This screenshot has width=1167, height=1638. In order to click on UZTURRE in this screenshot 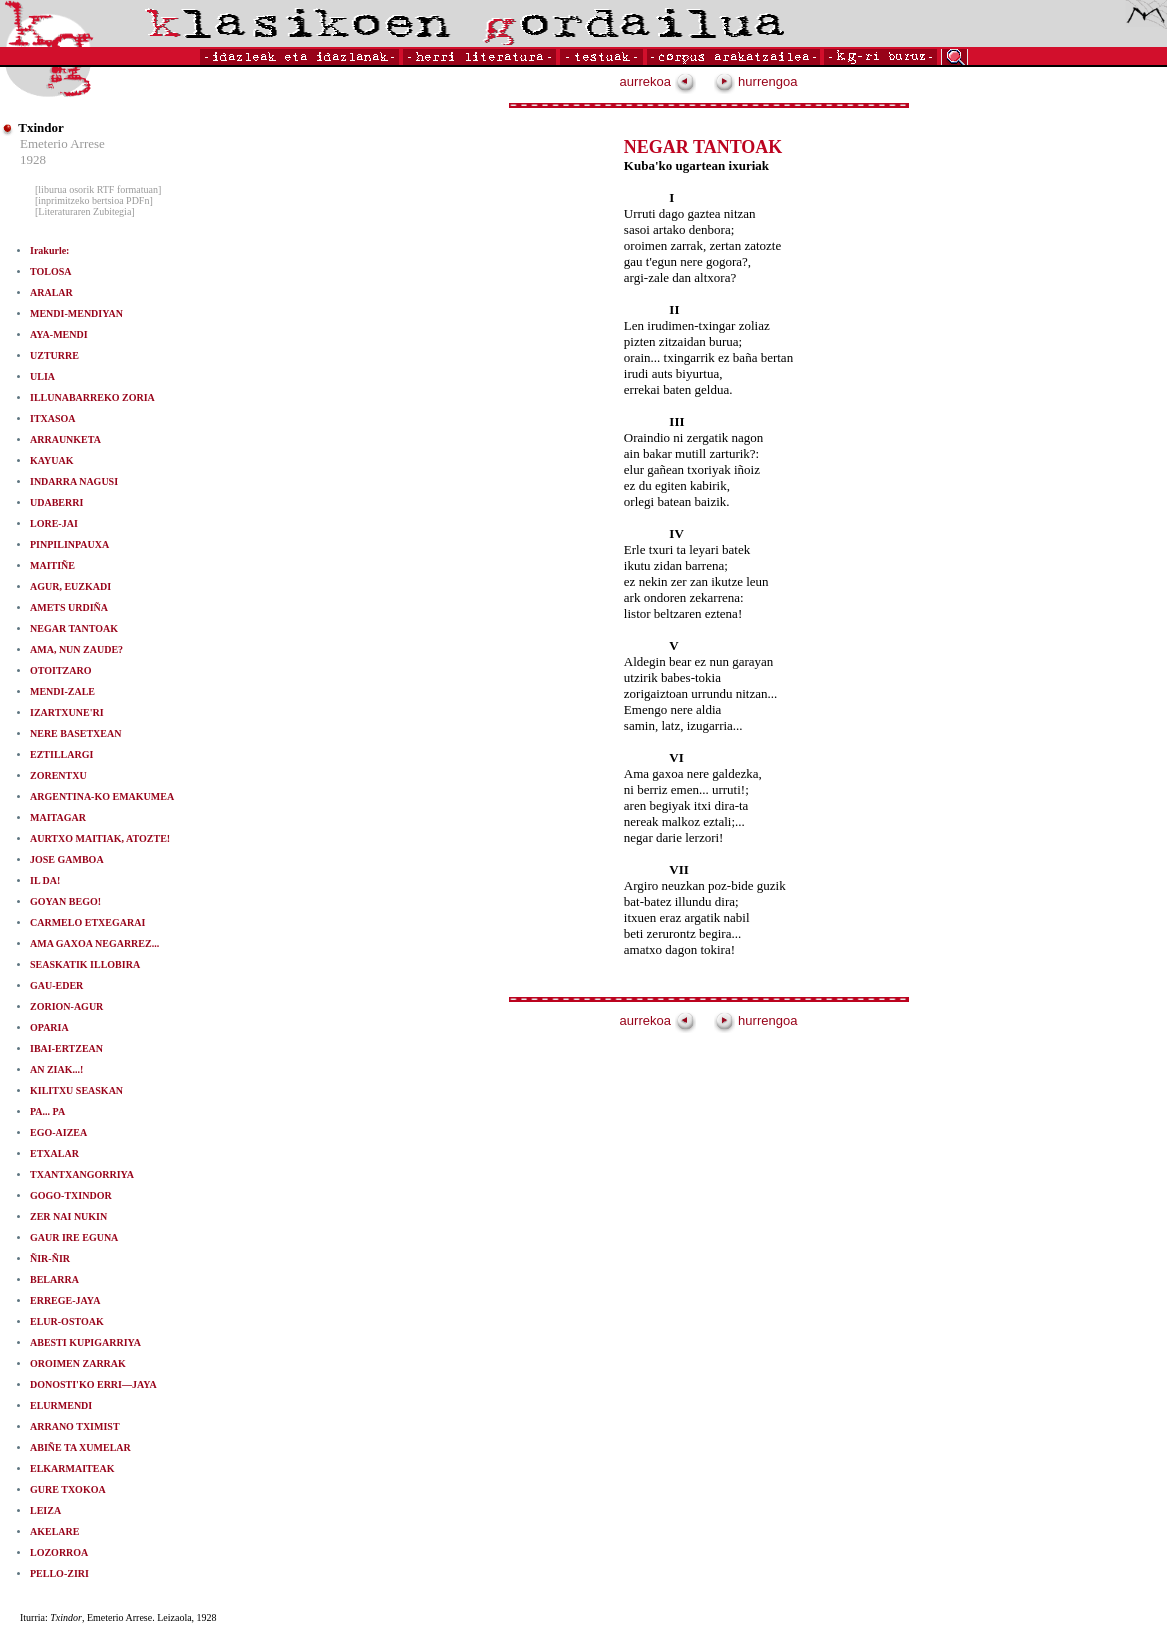, I will do `click(54, 355)`.